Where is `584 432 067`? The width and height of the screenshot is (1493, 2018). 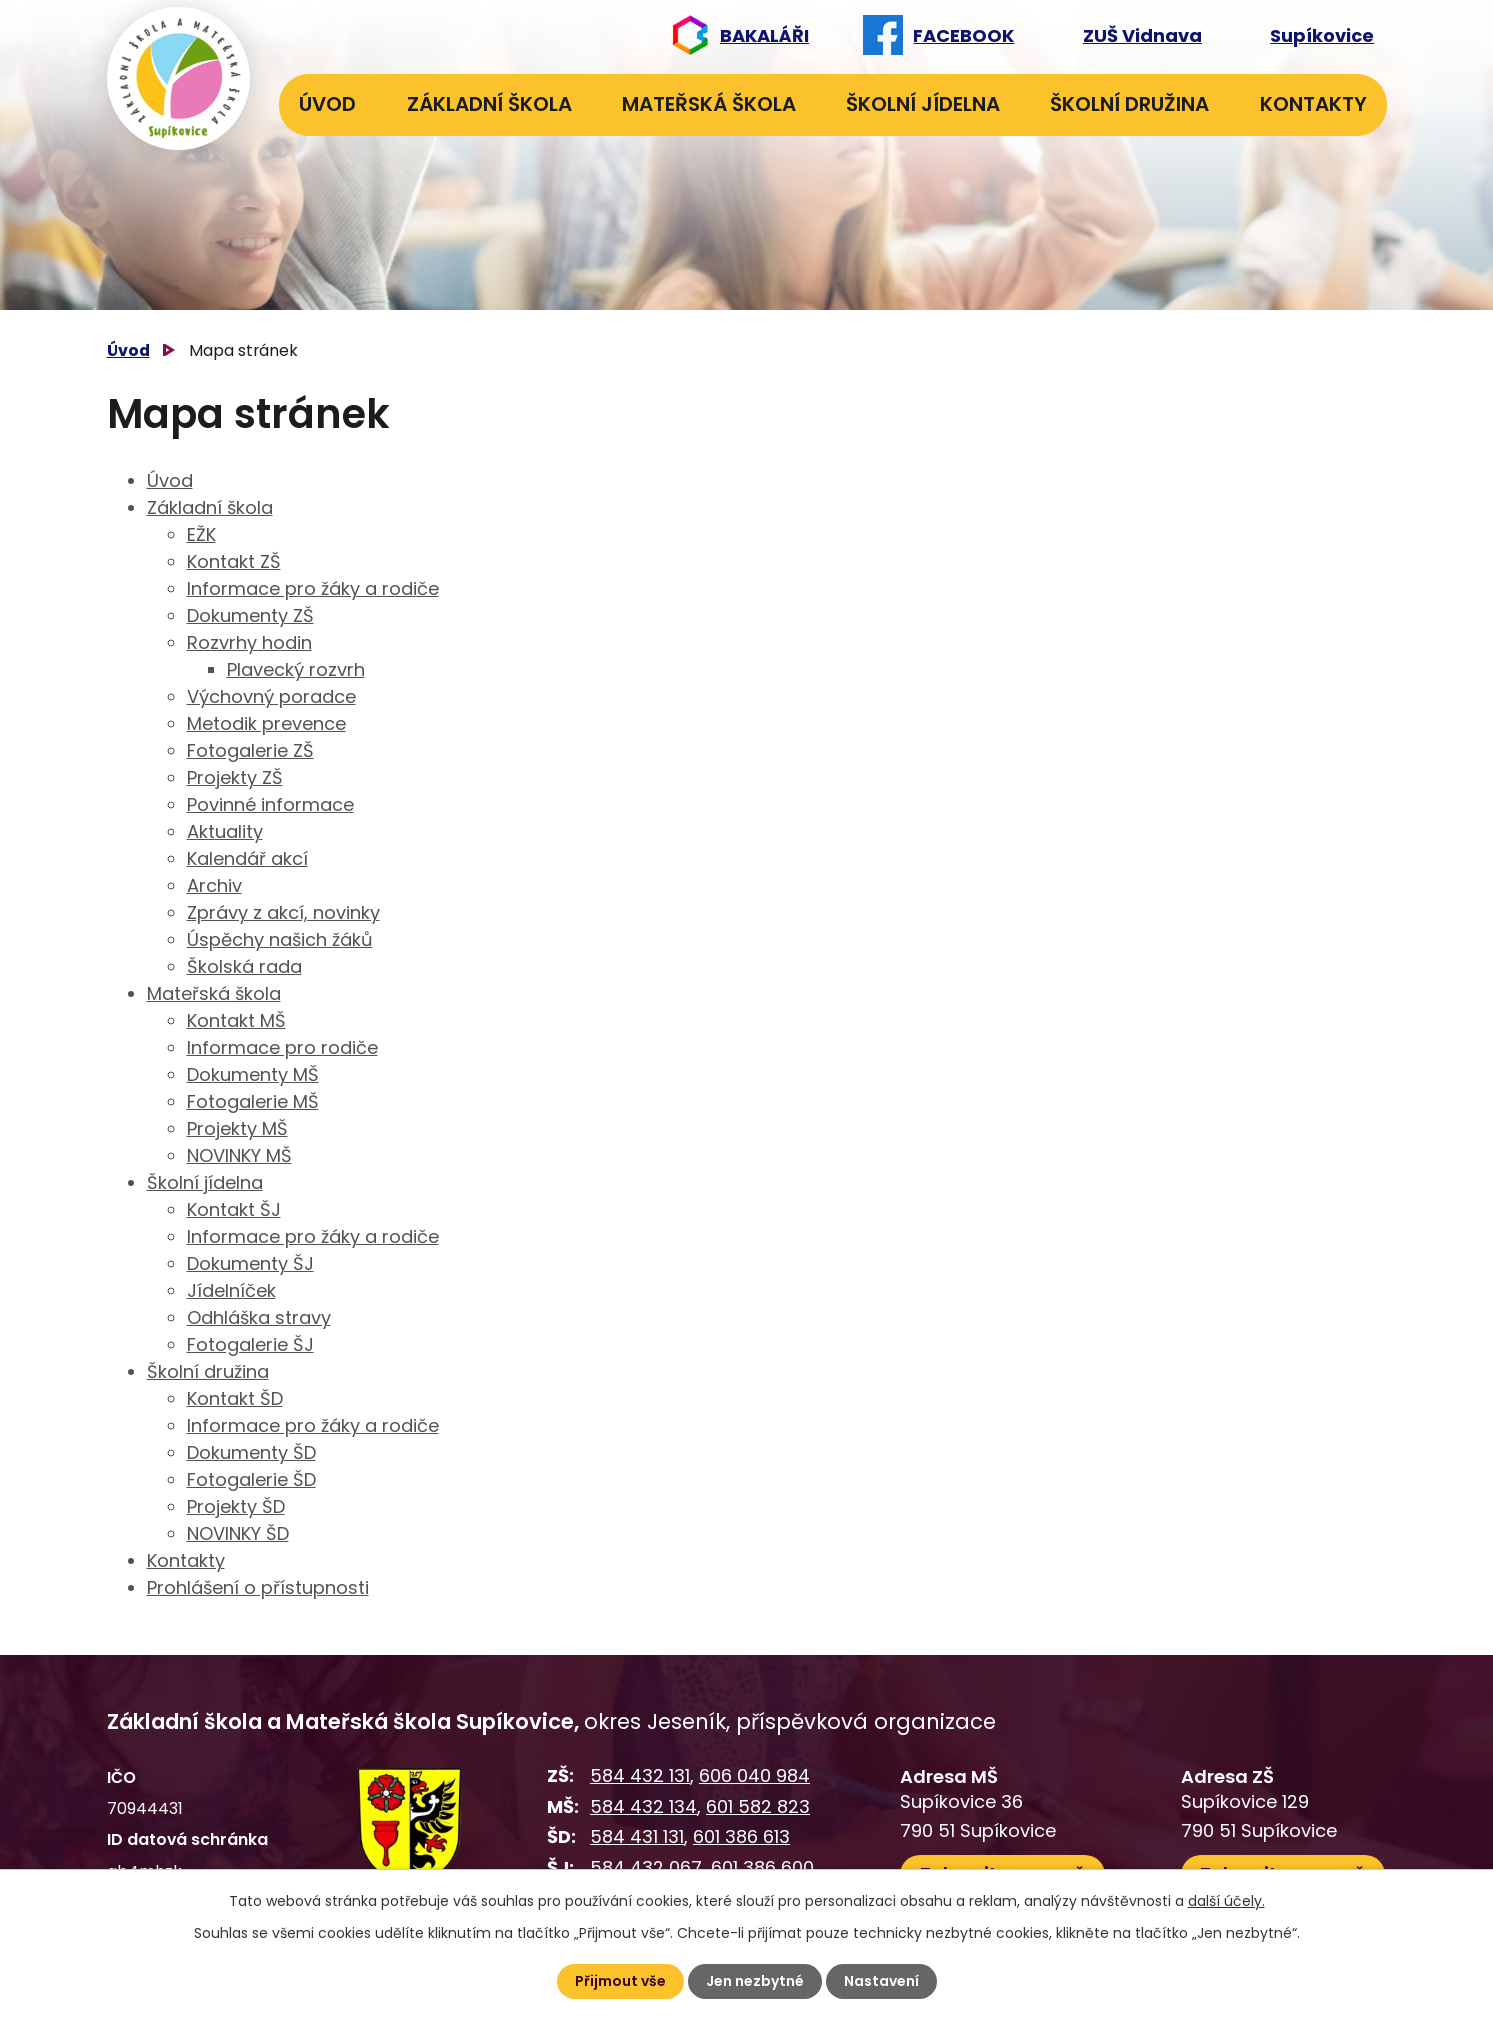 584 432 067 is located at coordinates (646, 1867).